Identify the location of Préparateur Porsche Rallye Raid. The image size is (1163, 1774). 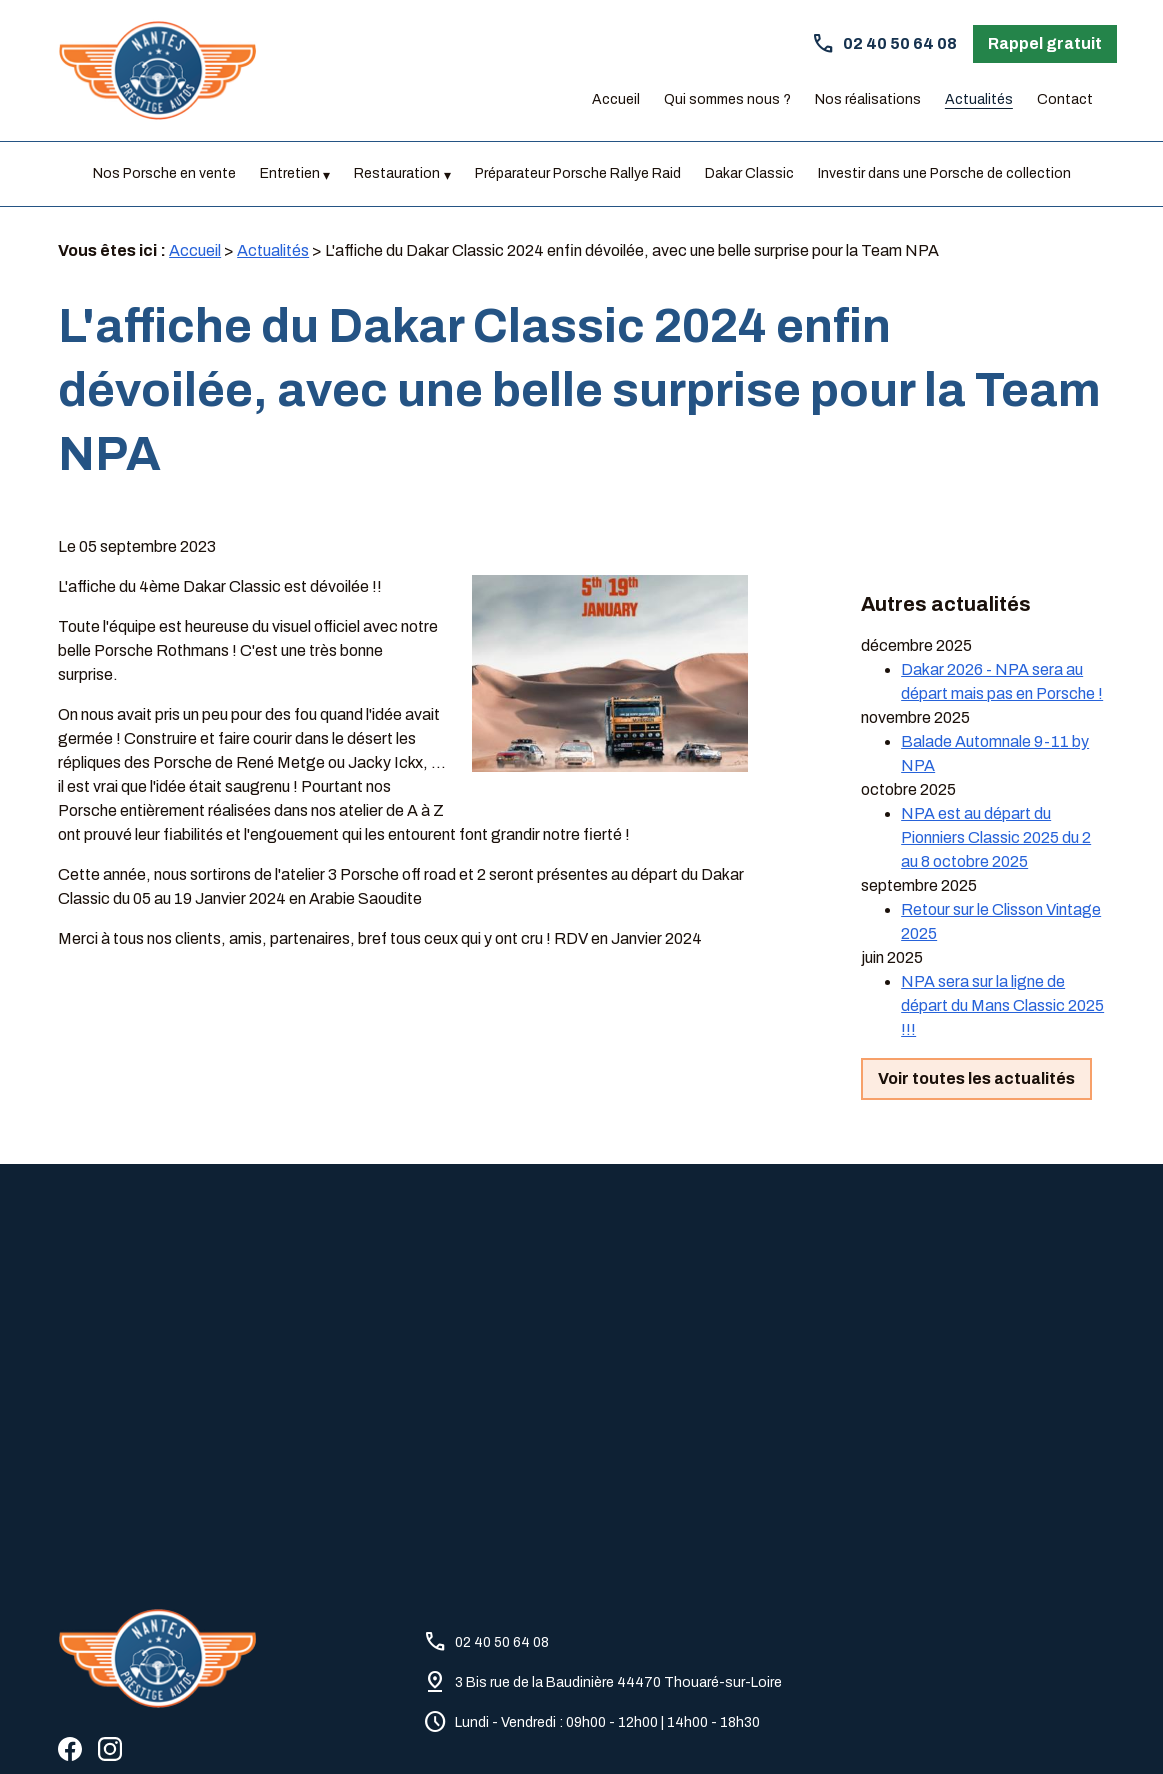
(578, 173).